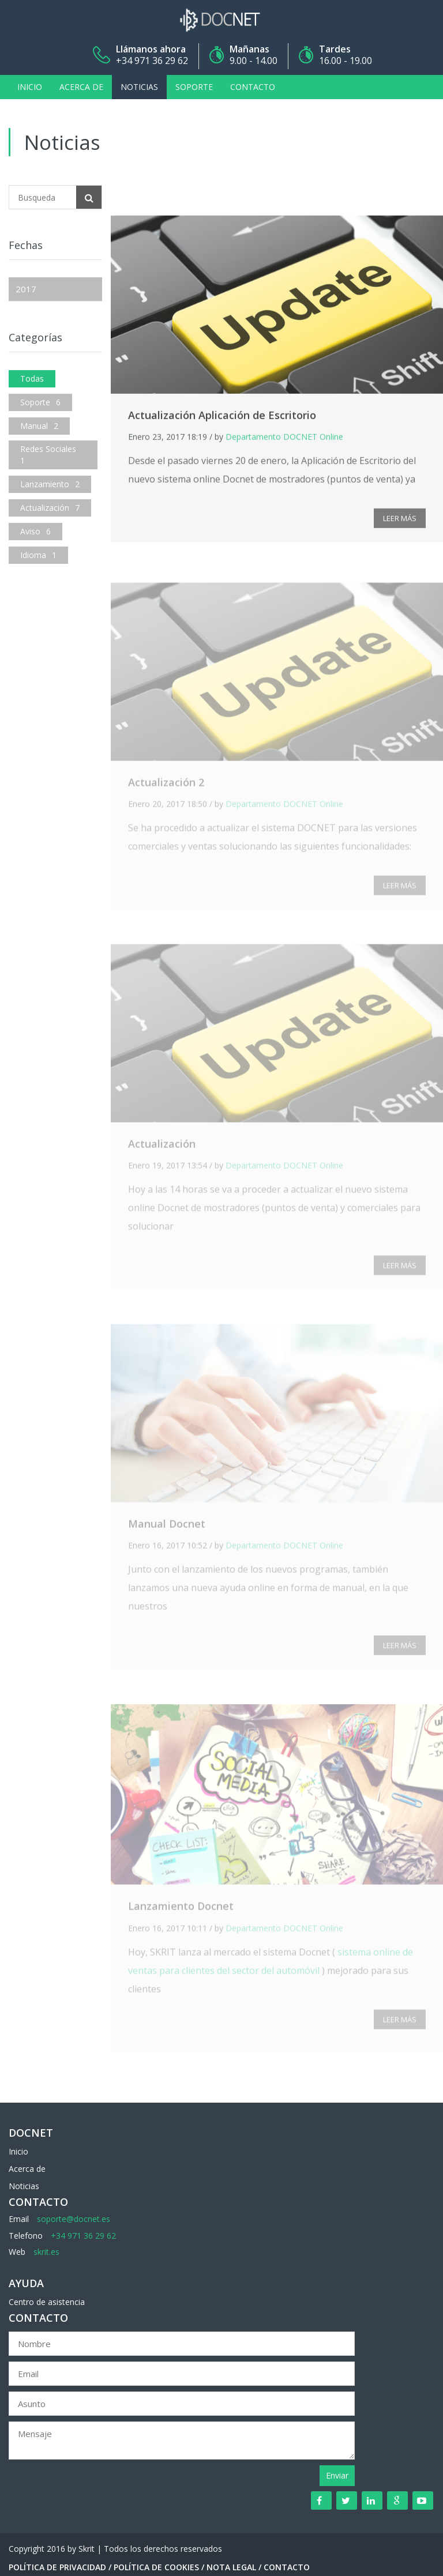  I want to click on Enviar, so click(337, 2475).